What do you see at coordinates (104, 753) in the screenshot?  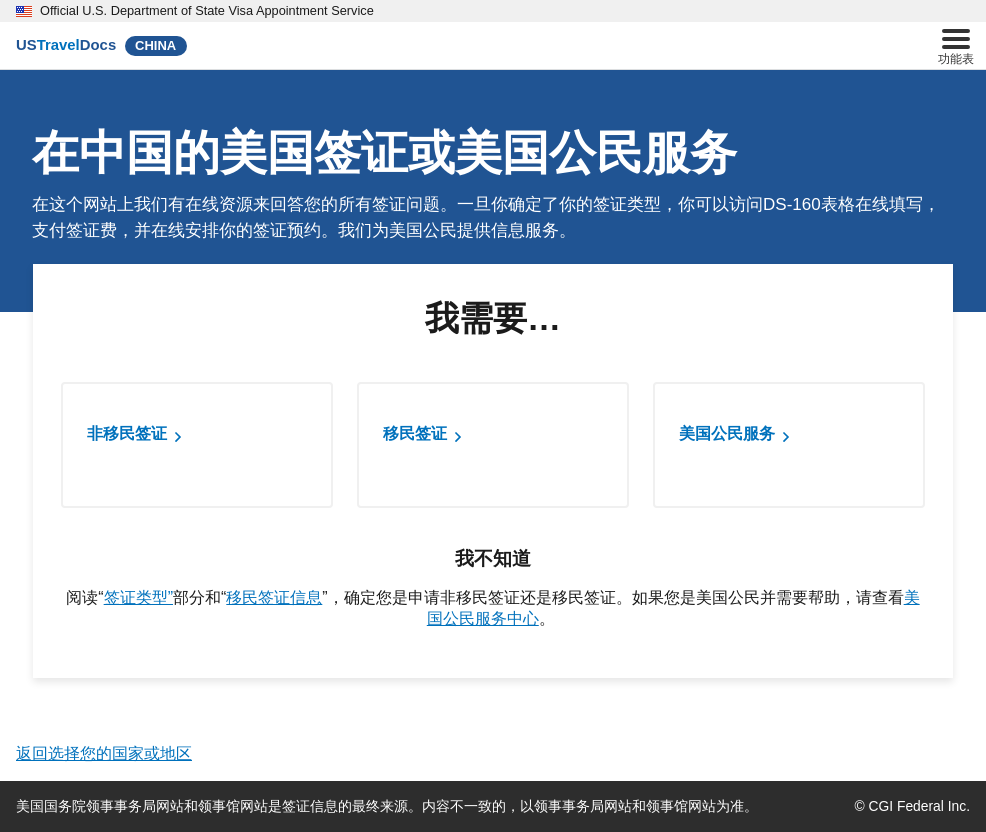 I see `返回选择您的国家或地区` at bounding box center [104, 753].